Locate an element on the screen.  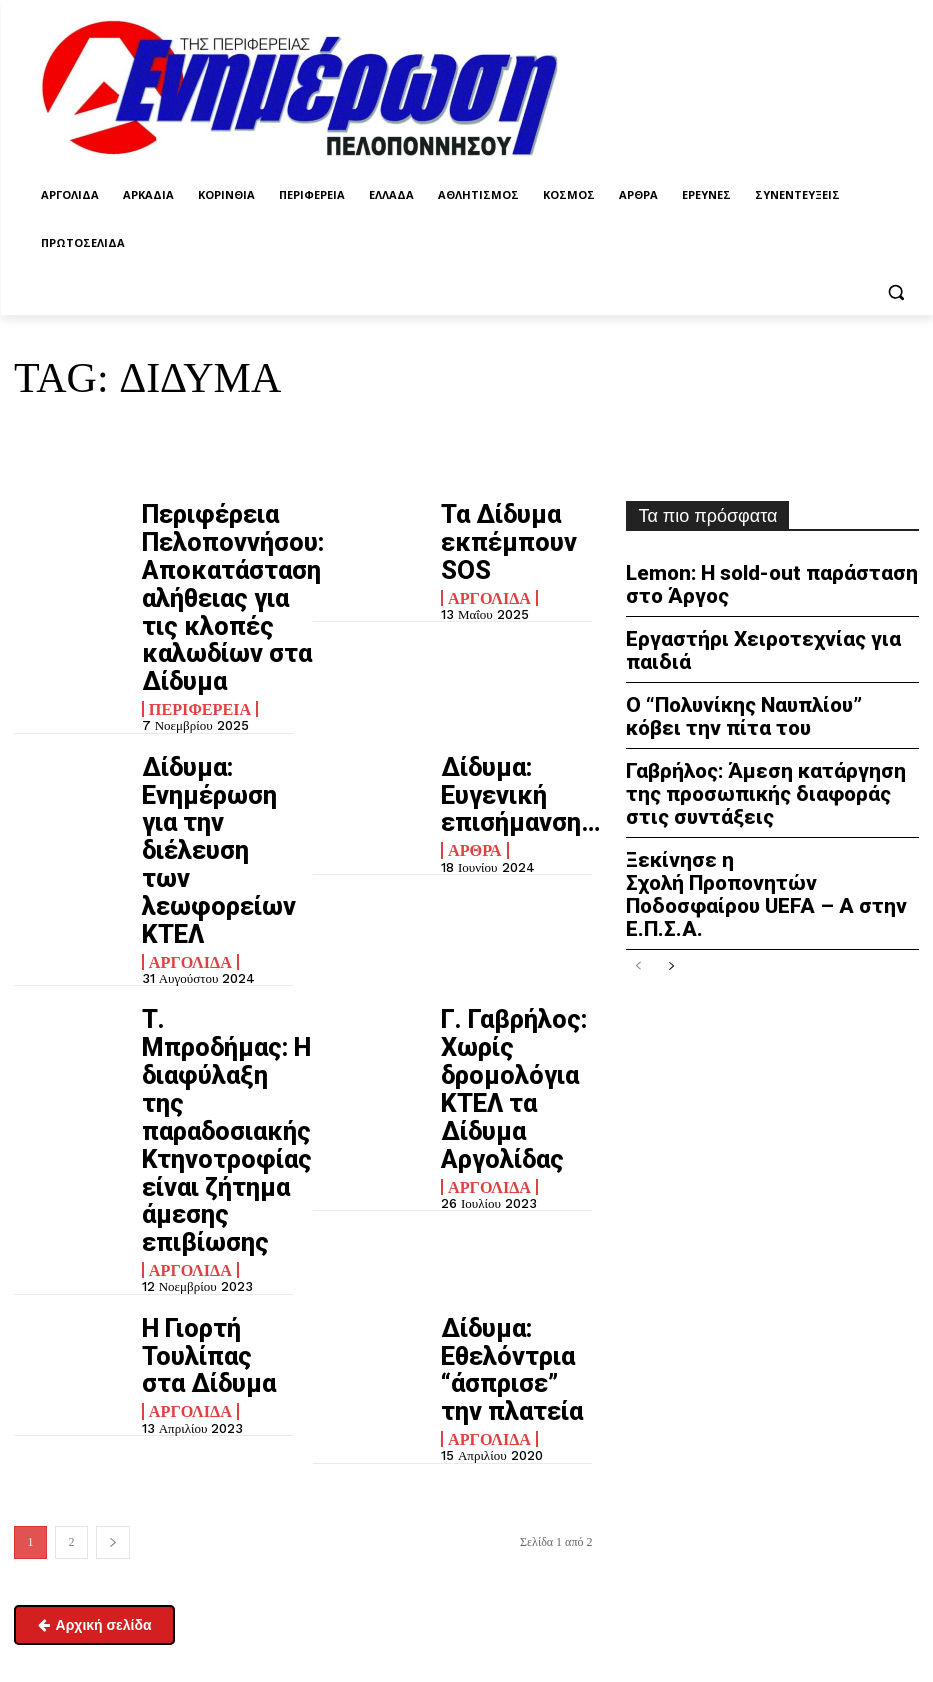
Δίδυμα: Ενημέρωση για την διέλευση των λεωφορείων ΚΤΕΛ is located at coordinates (216, 697).